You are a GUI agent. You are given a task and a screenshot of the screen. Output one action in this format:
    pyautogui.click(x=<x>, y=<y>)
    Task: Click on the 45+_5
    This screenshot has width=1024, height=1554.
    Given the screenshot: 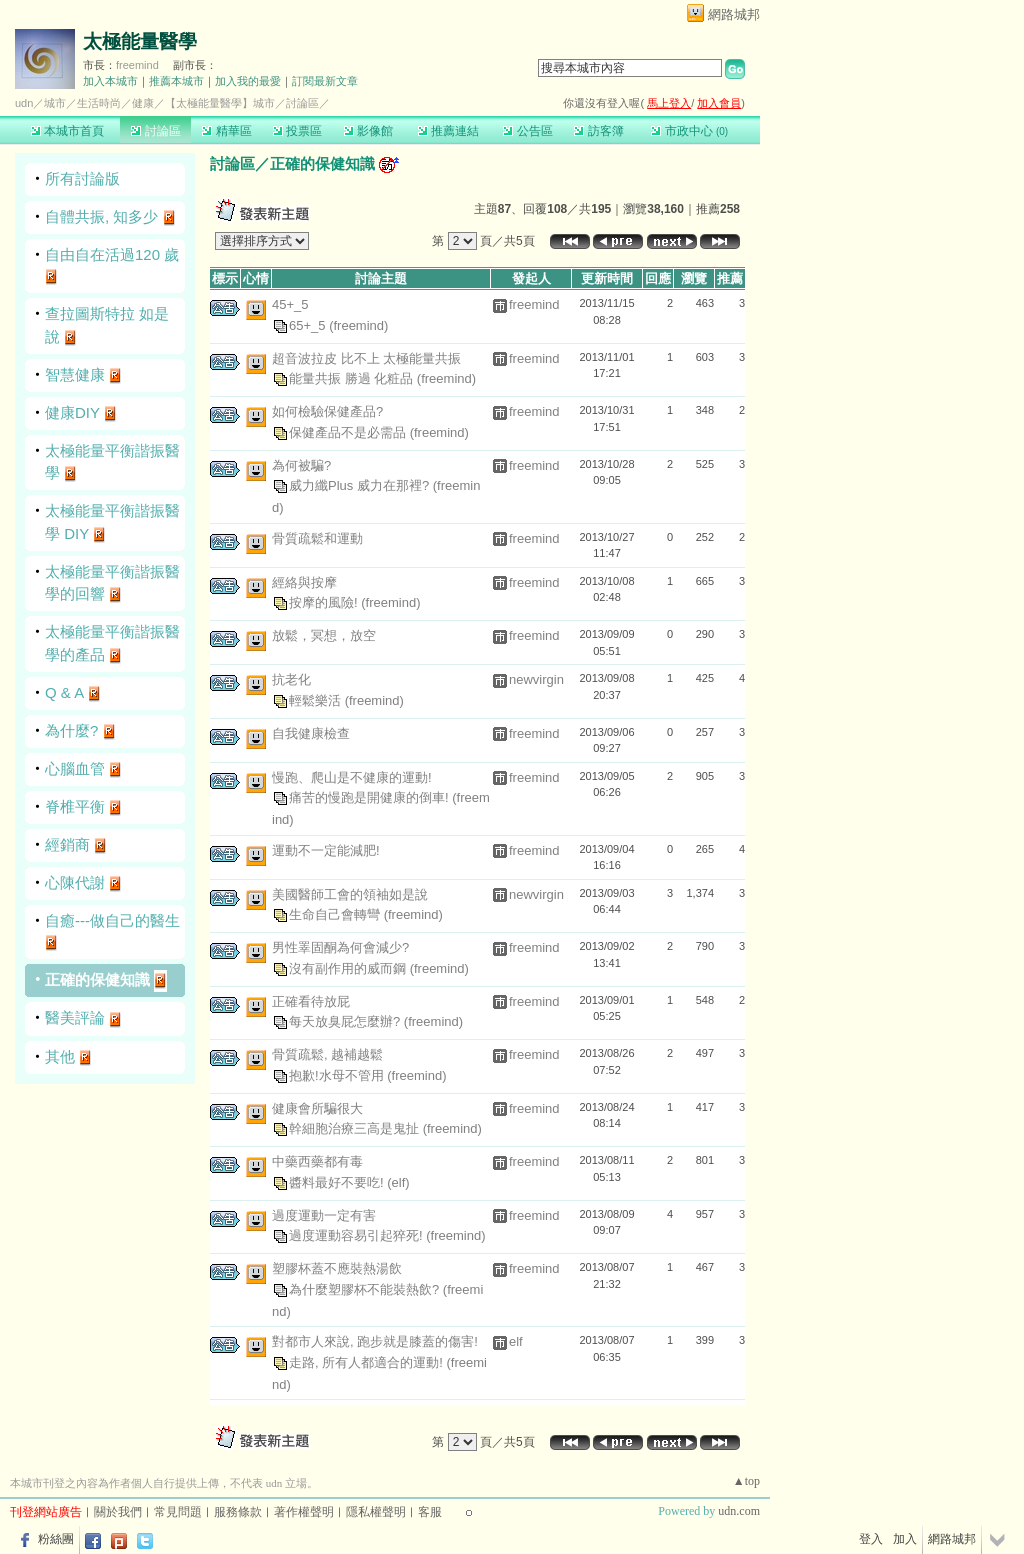 What is the action you would take?
    pyautogui.click(x=290, y=304)
    